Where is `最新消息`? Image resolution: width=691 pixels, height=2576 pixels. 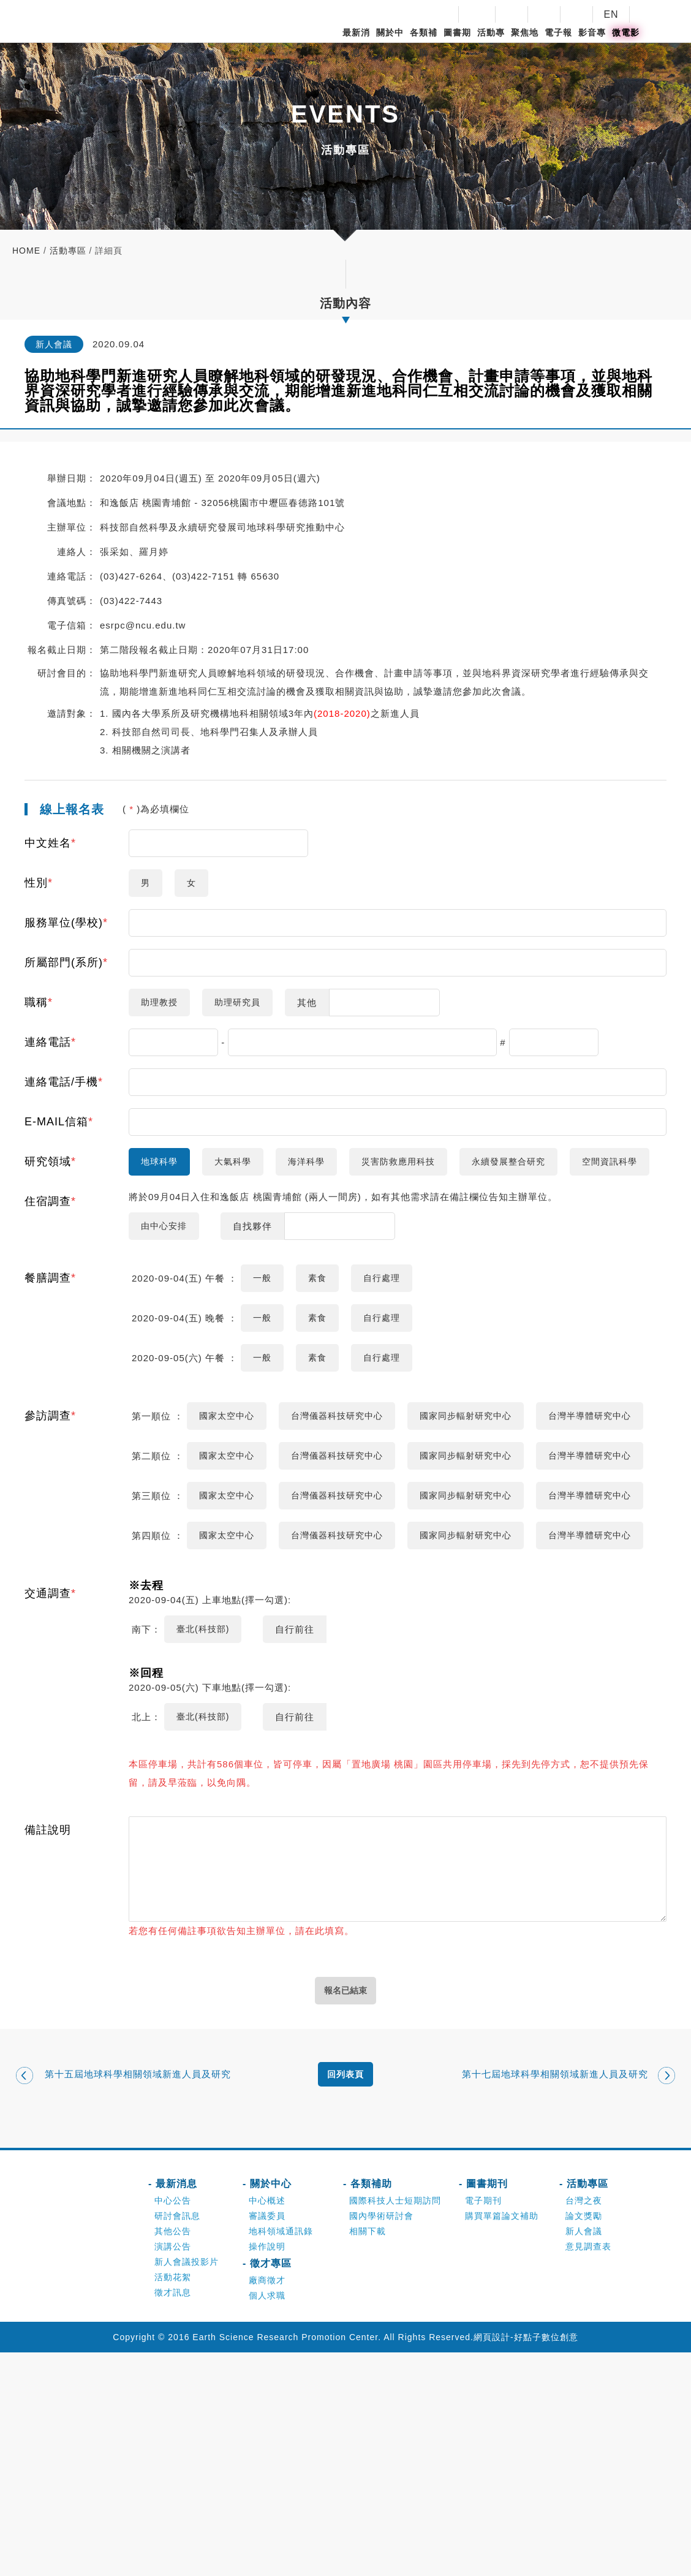 最新消息 is located at coordinates (356, 43).